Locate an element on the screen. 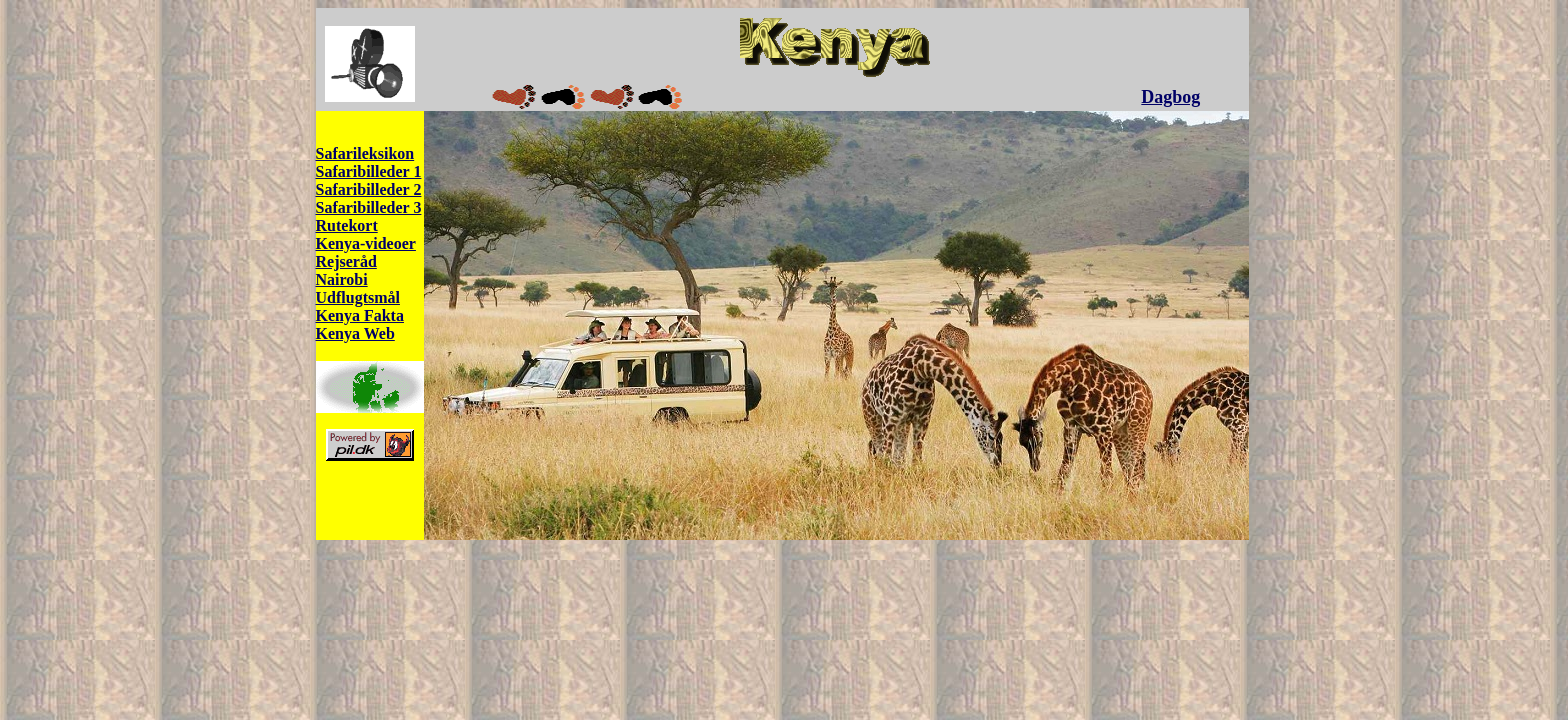 The image size is (1568, 720). Safaribilleder 3 is located at coordinates (369, 207).